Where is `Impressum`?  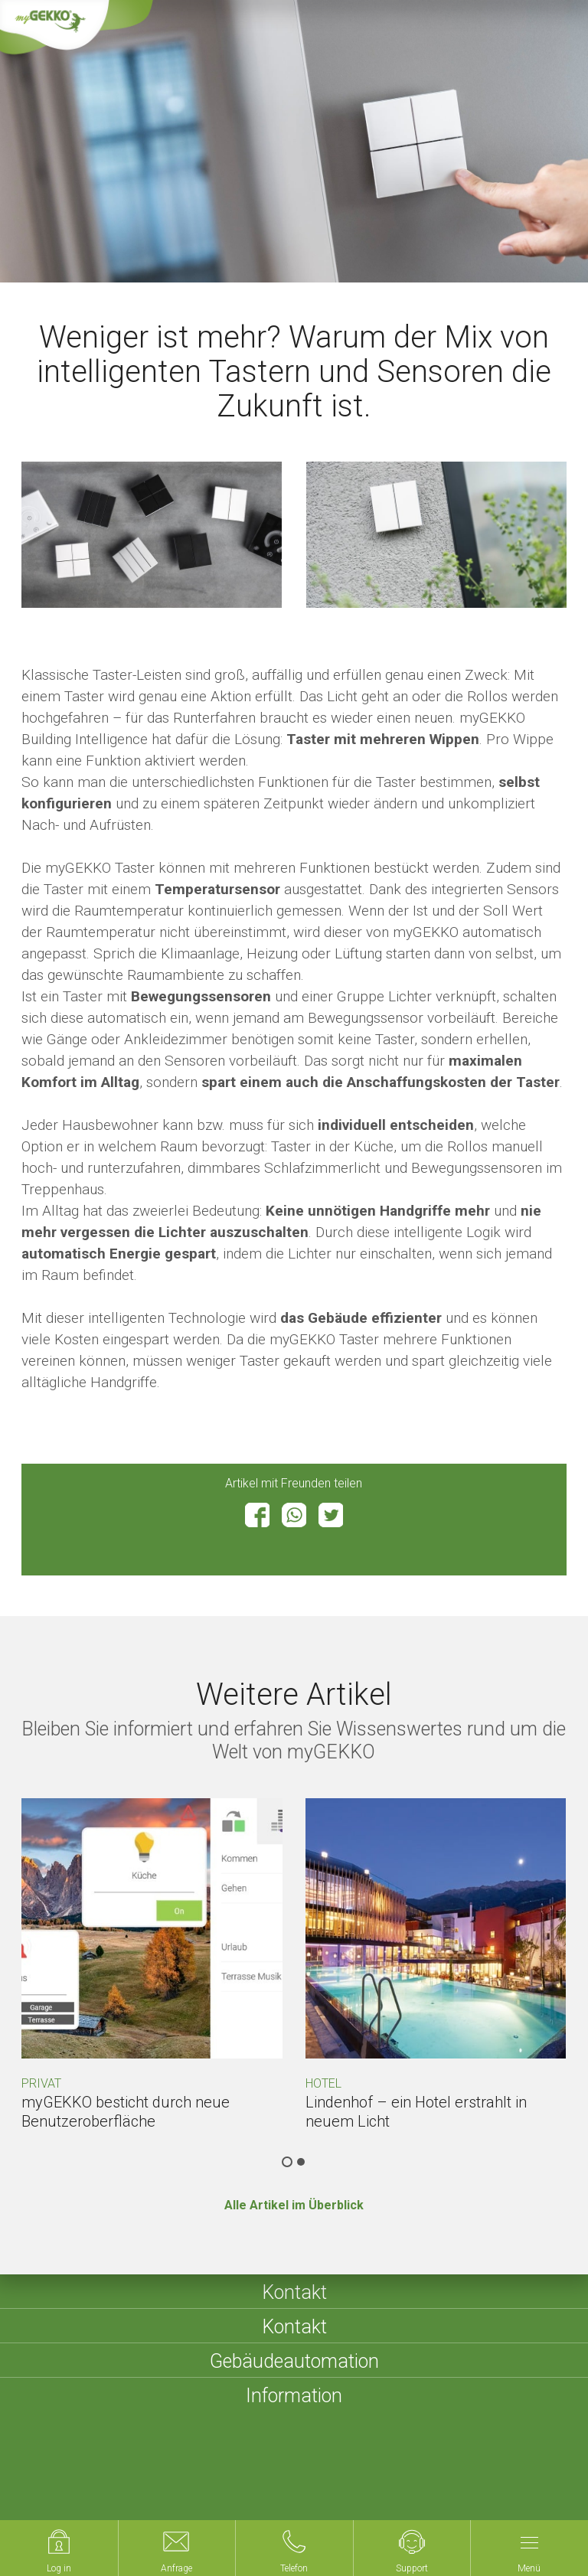 Impressum is located at coordinates (208, 2474).